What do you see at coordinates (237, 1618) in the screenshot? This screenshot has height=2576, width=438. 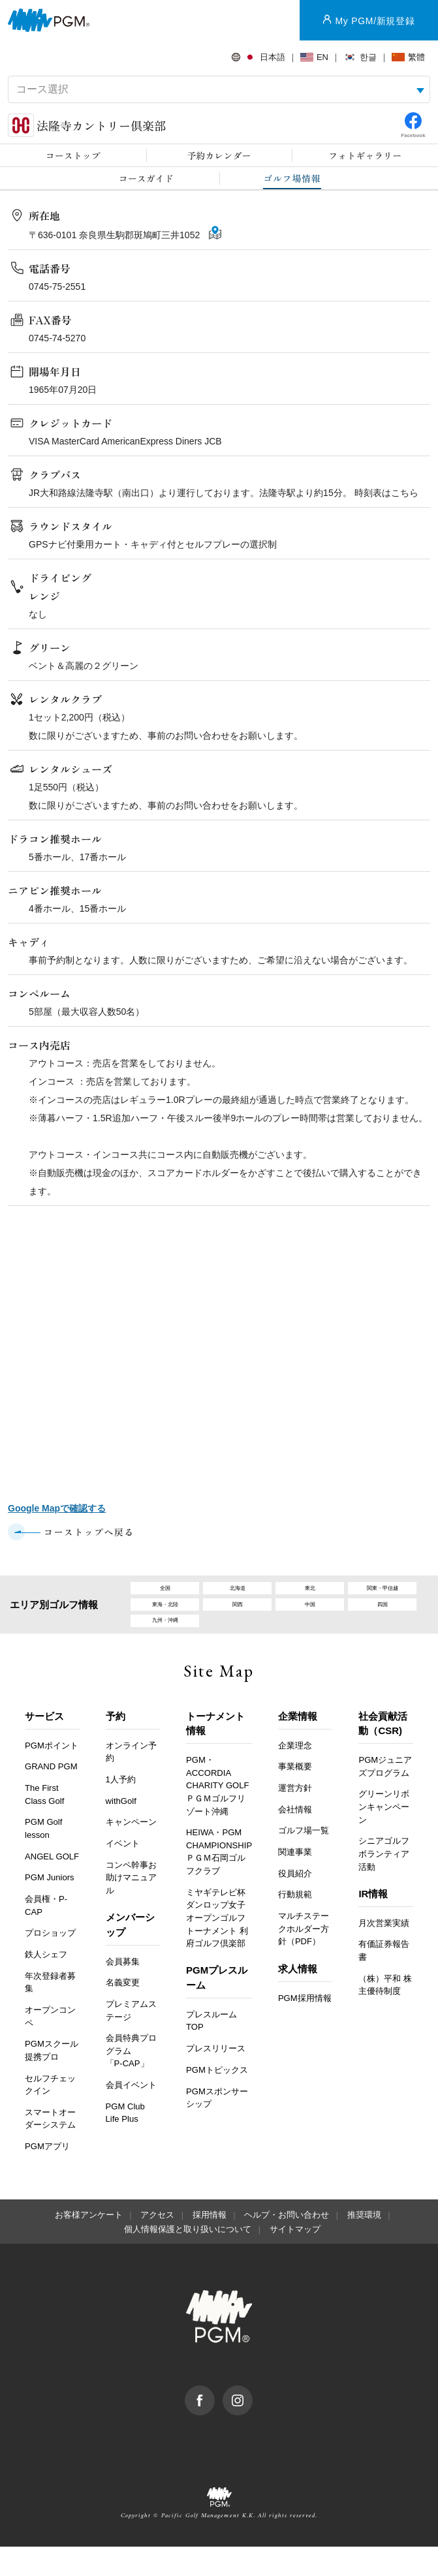 I see `関西` at bounding box center [237, 1618].